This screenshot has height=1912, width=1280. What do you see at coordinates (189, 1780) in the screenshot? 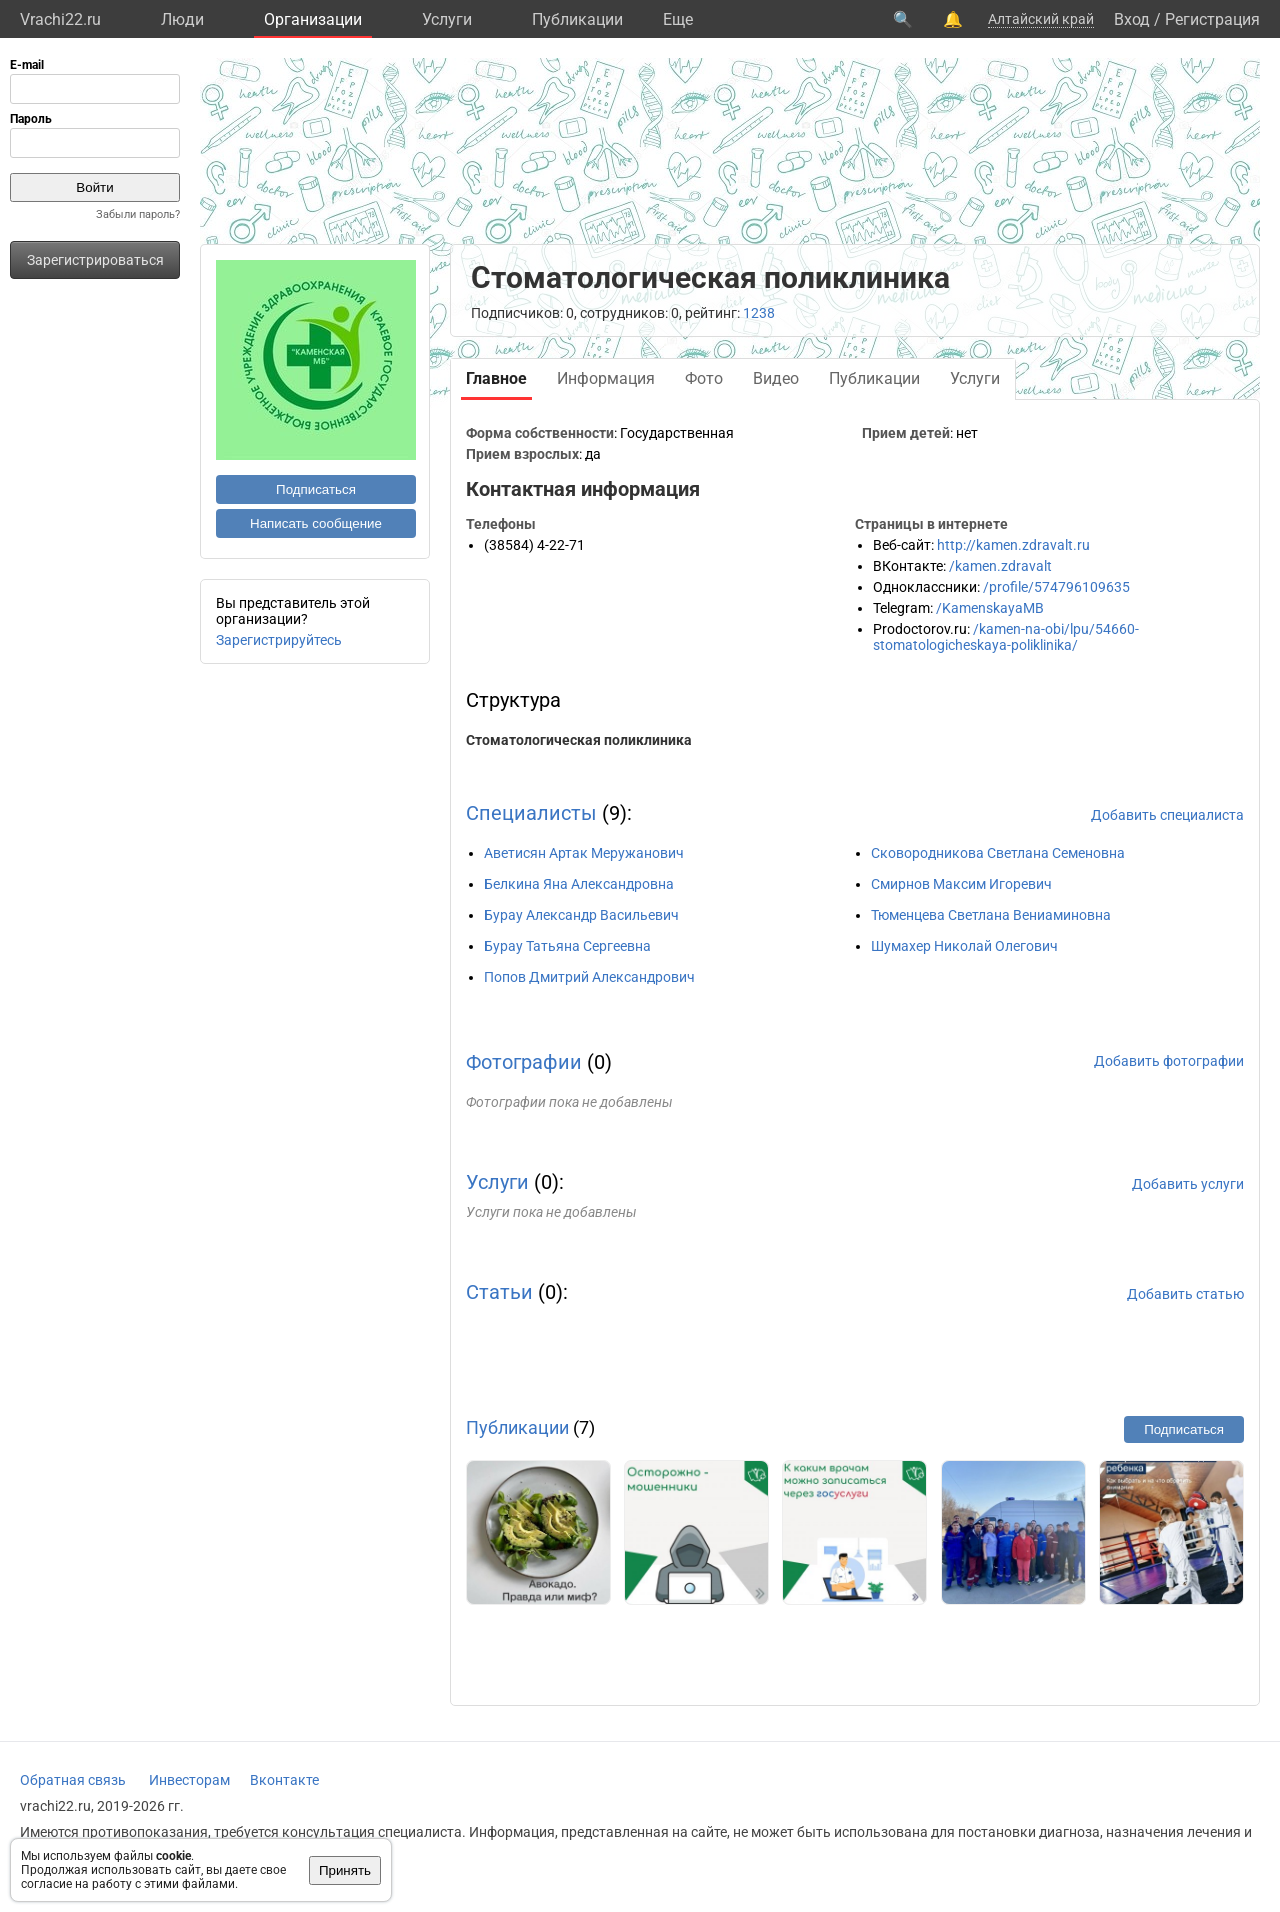
I see `Инвесторам` at bounding box center [189, 1780].